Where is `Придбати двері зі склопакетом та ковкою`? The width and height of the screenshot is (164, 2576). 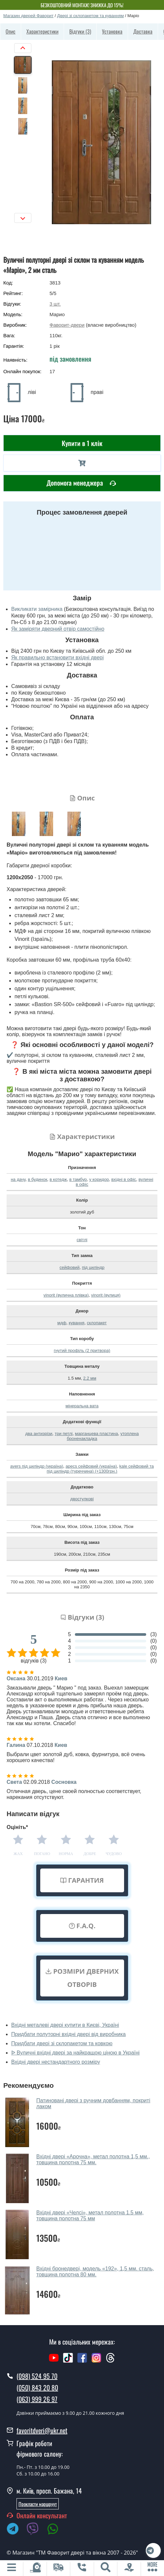 Придбати двері зі склопакетом та ковкою is located at coordinates (62, 2043).